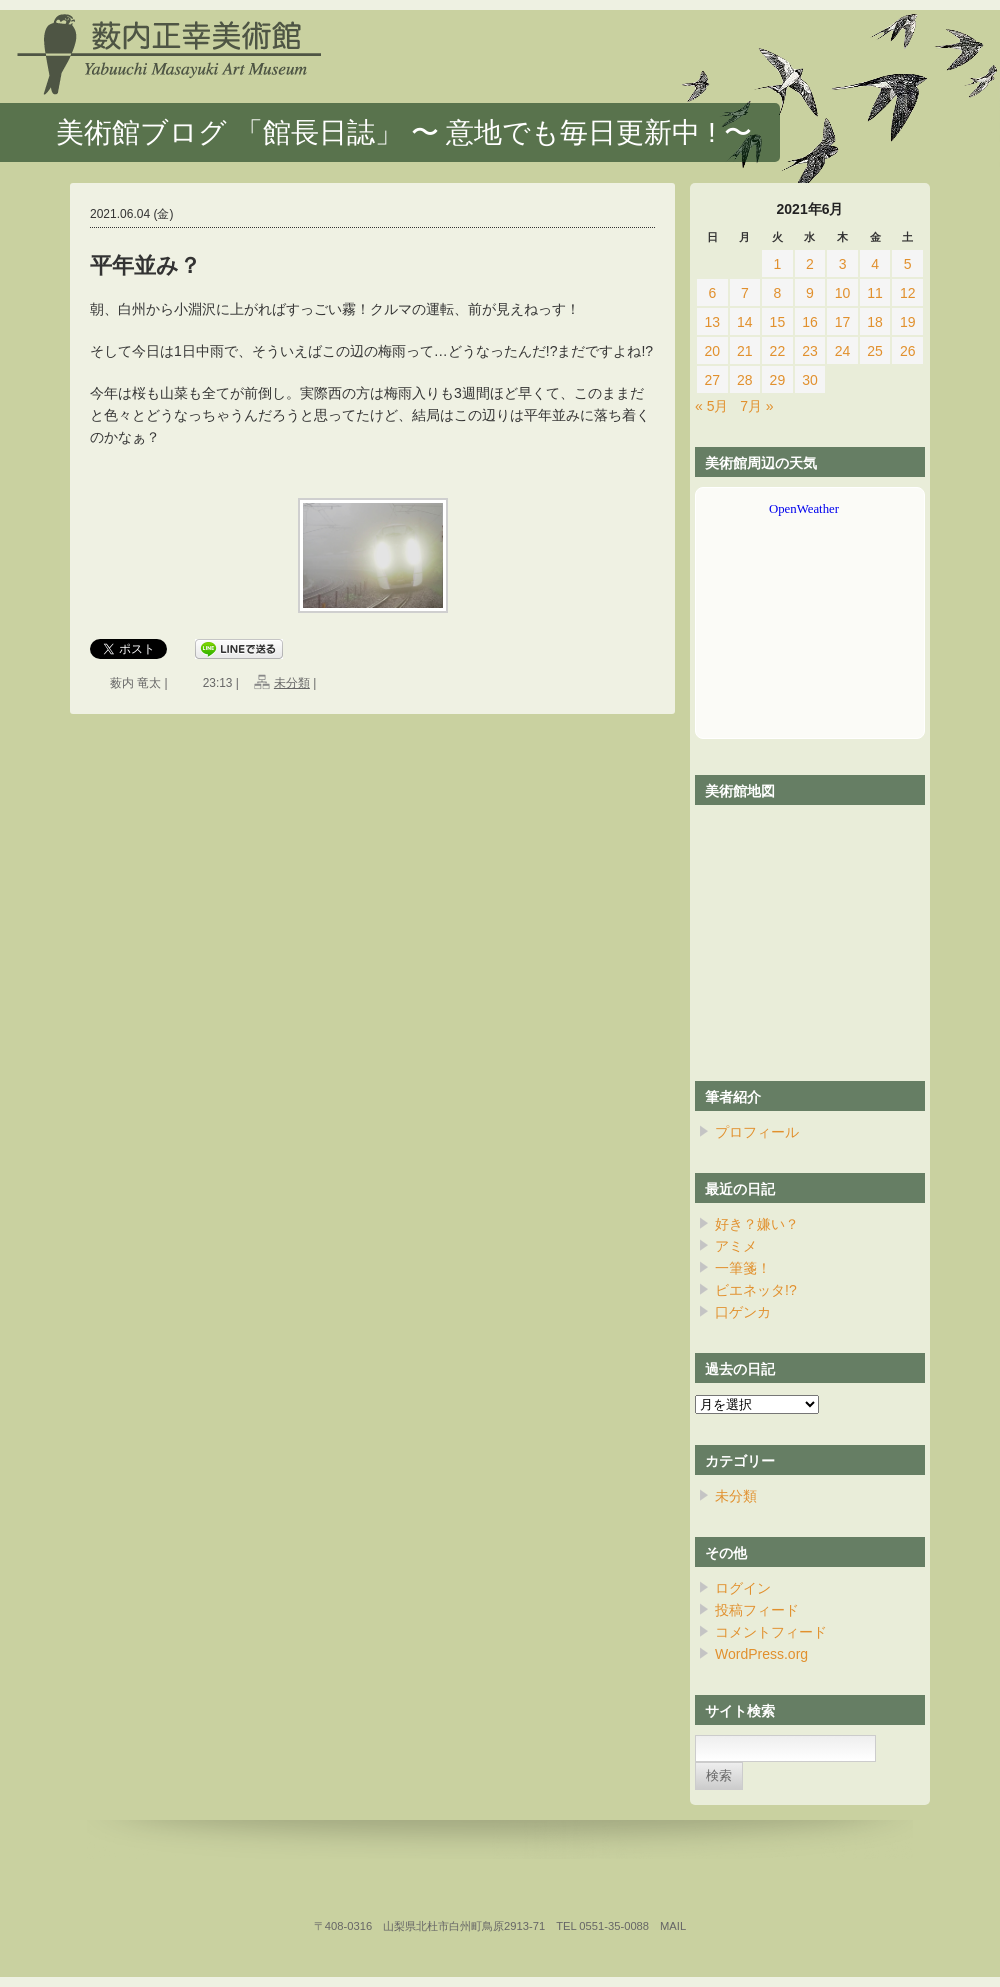 The height and width of the screenshot is (1987, 1000). I want to click on 未分類, so click(292, 683).